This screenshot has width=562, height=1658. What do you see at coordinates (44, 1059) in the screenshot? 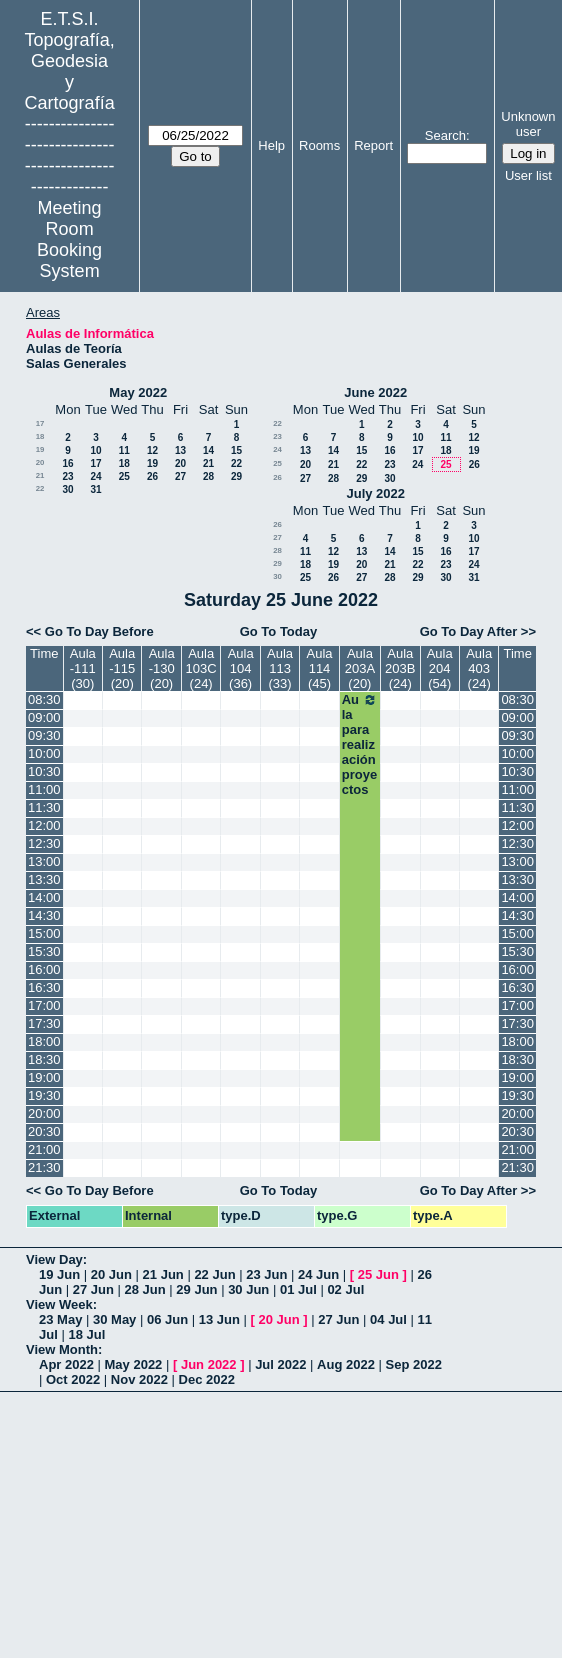
I see `18:30` at bounding box center [44, 1059].